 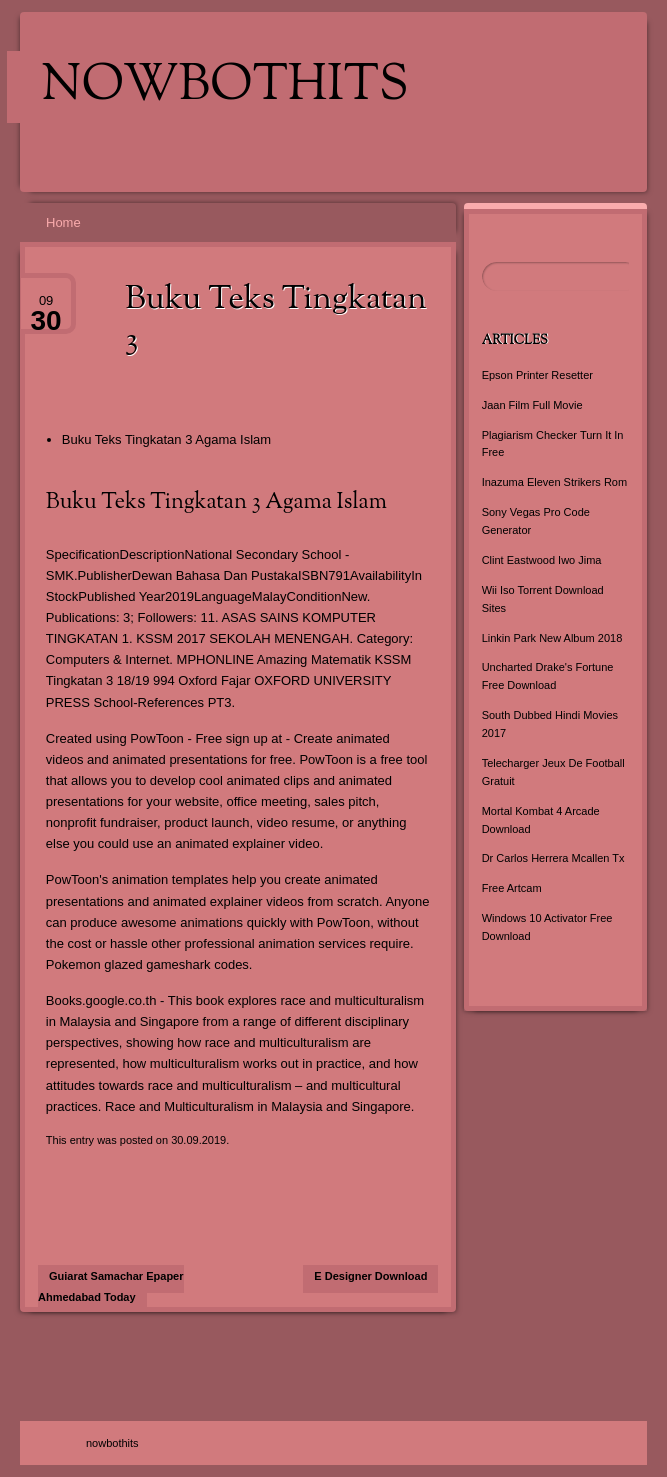 What do you see at coordinates (512, 888) in the screenshot?
I see `Free Artcam` at bounding box center [512, 888].